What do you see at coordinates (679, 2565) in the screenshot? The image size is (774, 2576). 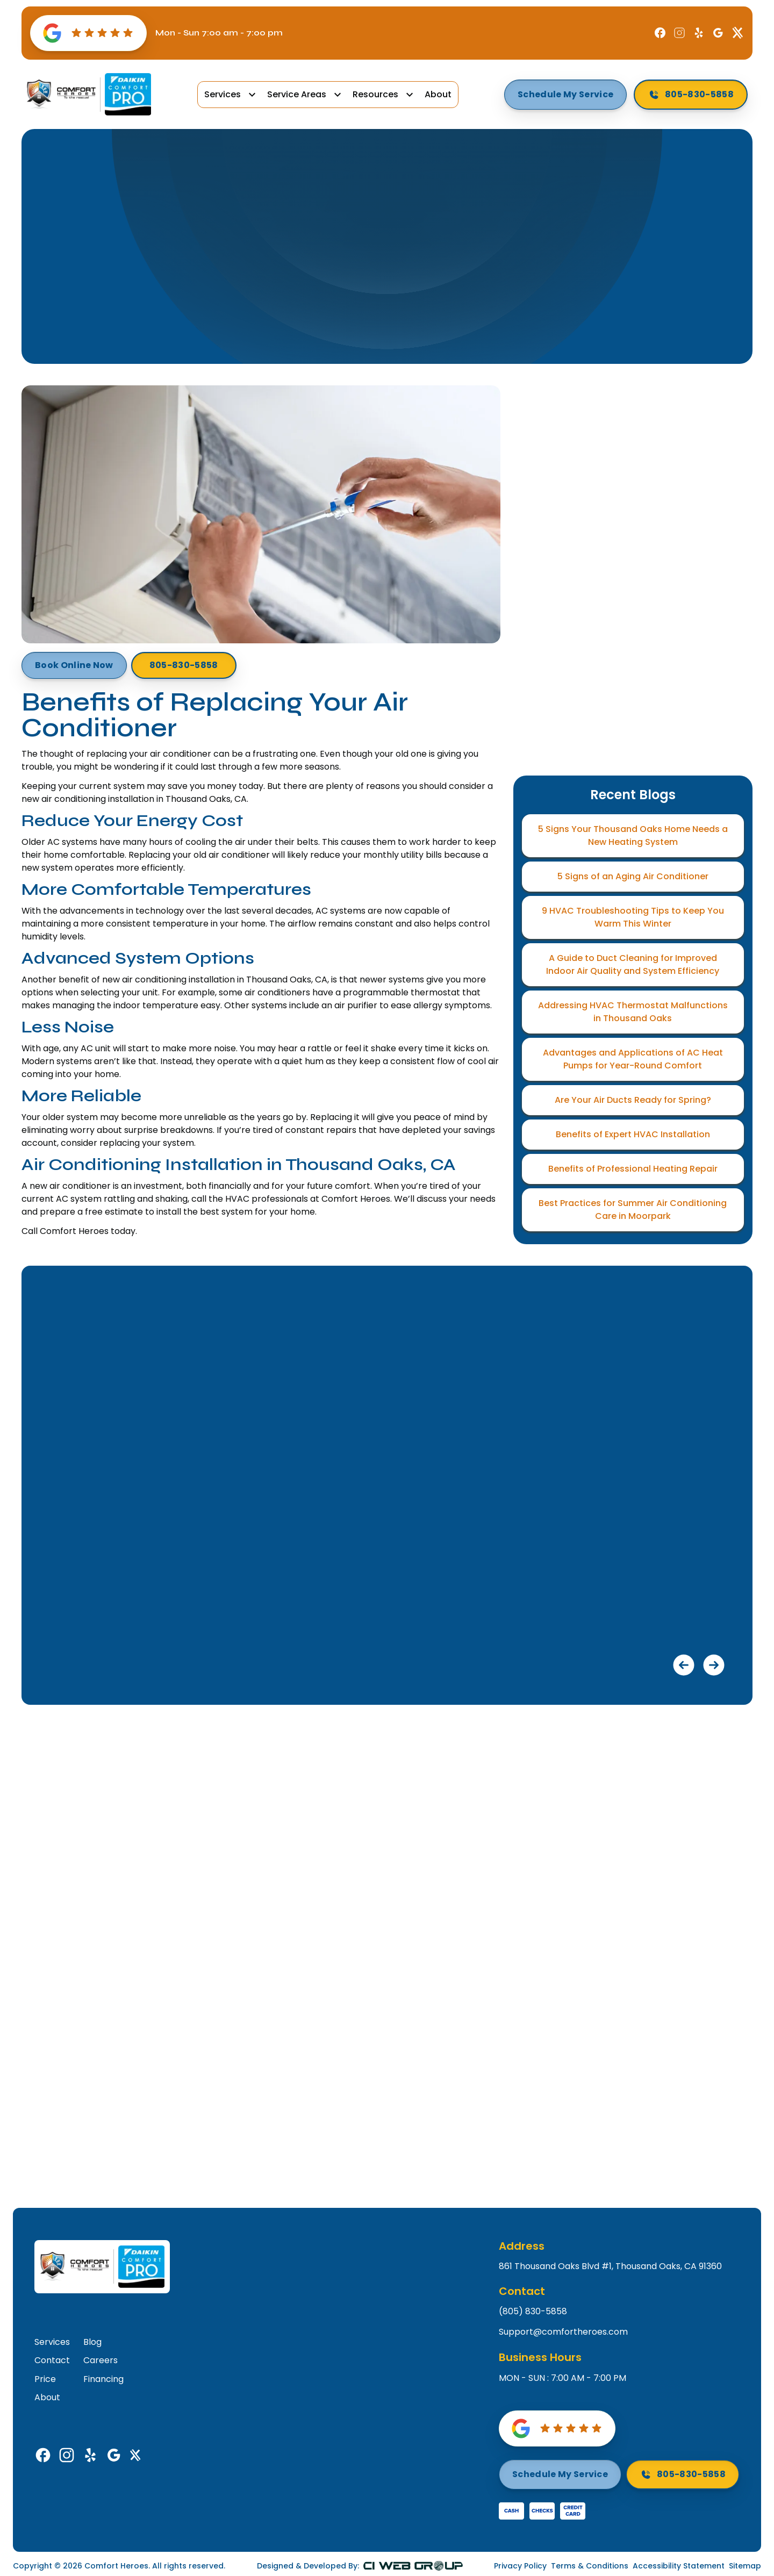 I see `Accessibility Statement` at bounding box center [679, 2565].